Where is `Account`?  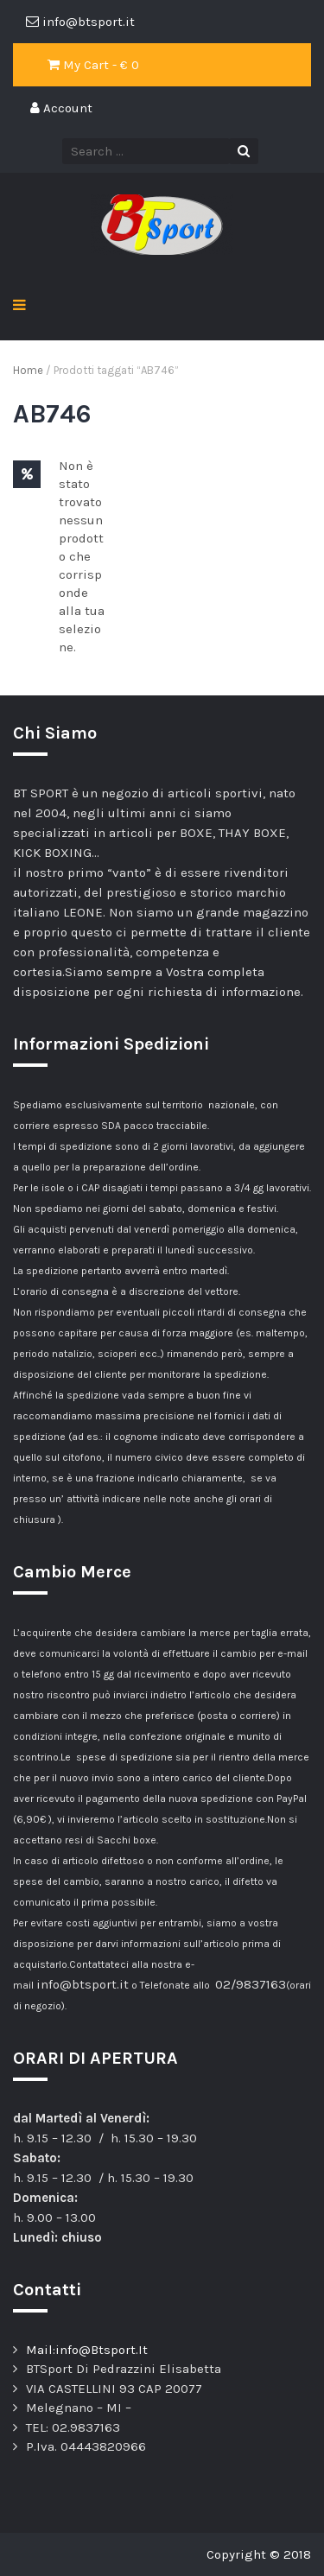 Account is located at coordinates (61, 108).